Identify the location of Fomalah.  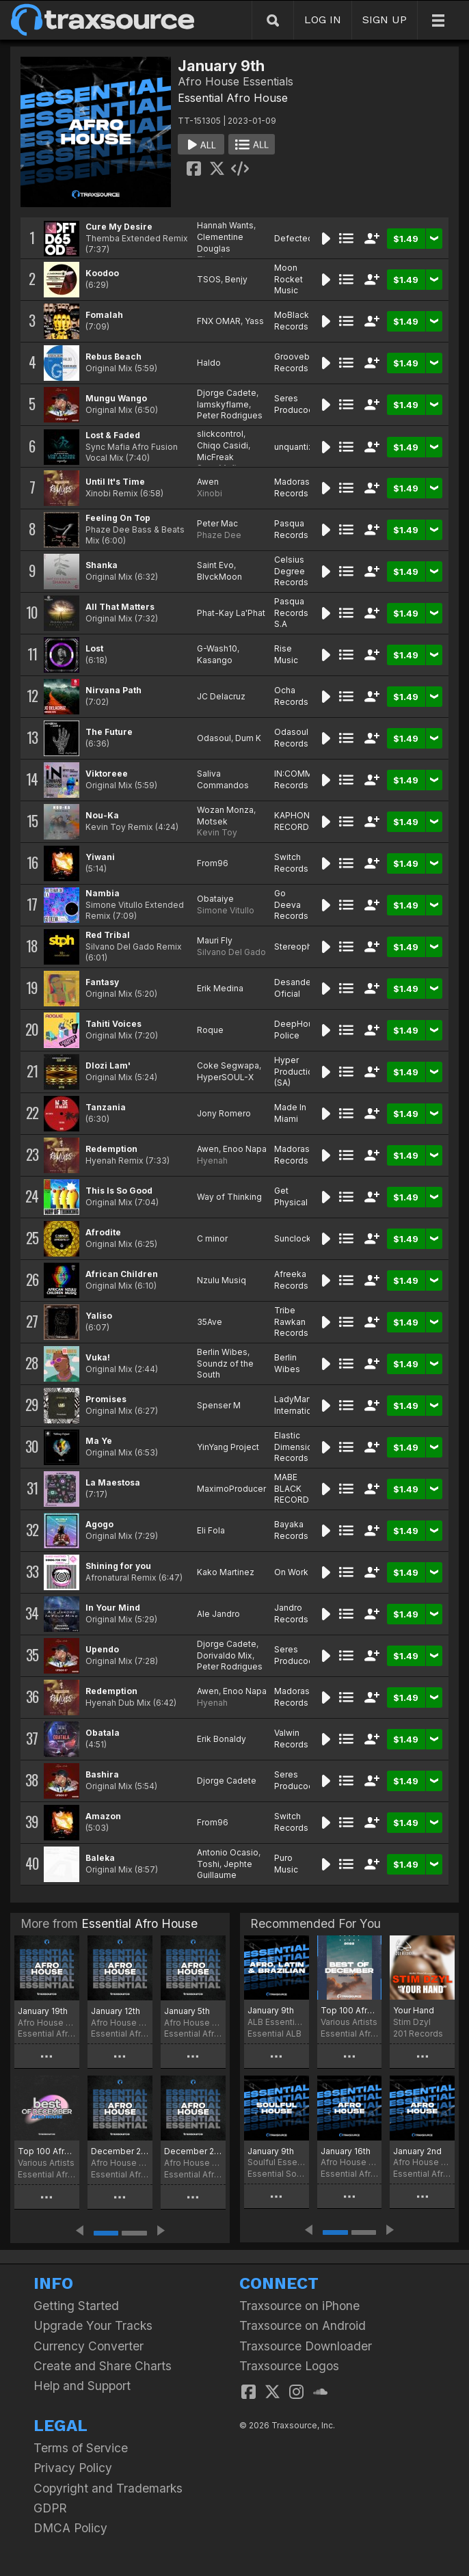
(104, 315).